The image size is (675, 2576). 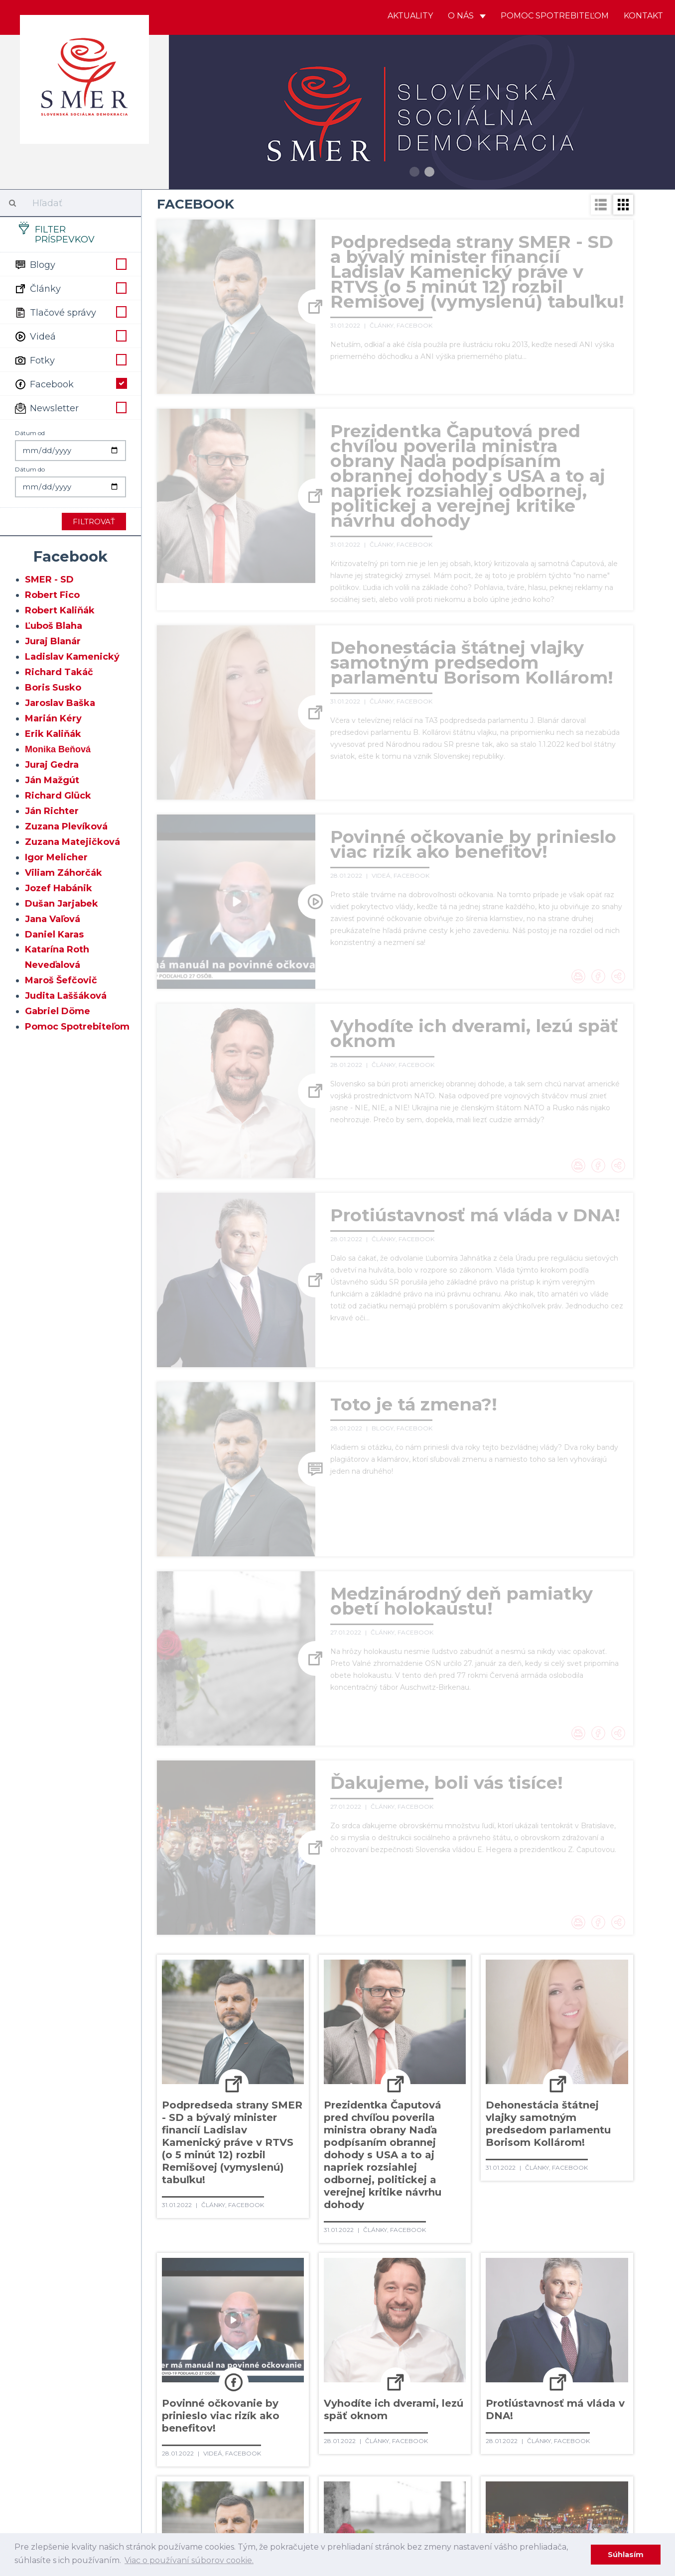 I want to click on 333, so click(x=478, y=2301).